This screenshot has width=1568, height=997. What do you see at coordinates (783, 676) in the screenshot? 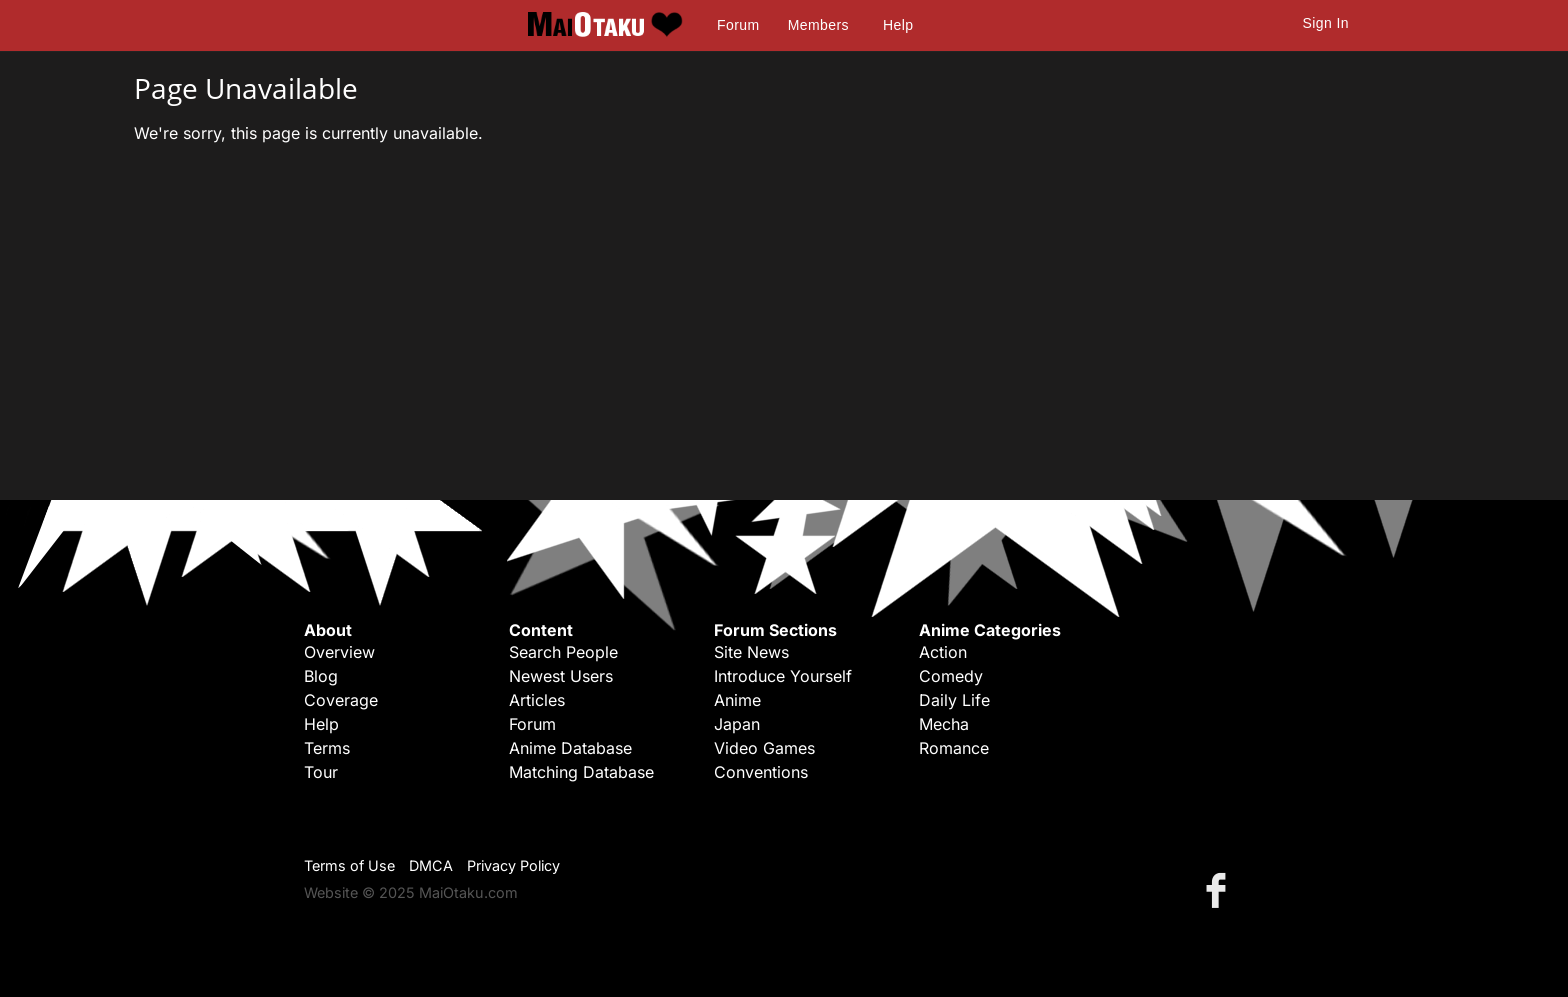
I see `Introduce Yourself` at bounding box center [783, 676].